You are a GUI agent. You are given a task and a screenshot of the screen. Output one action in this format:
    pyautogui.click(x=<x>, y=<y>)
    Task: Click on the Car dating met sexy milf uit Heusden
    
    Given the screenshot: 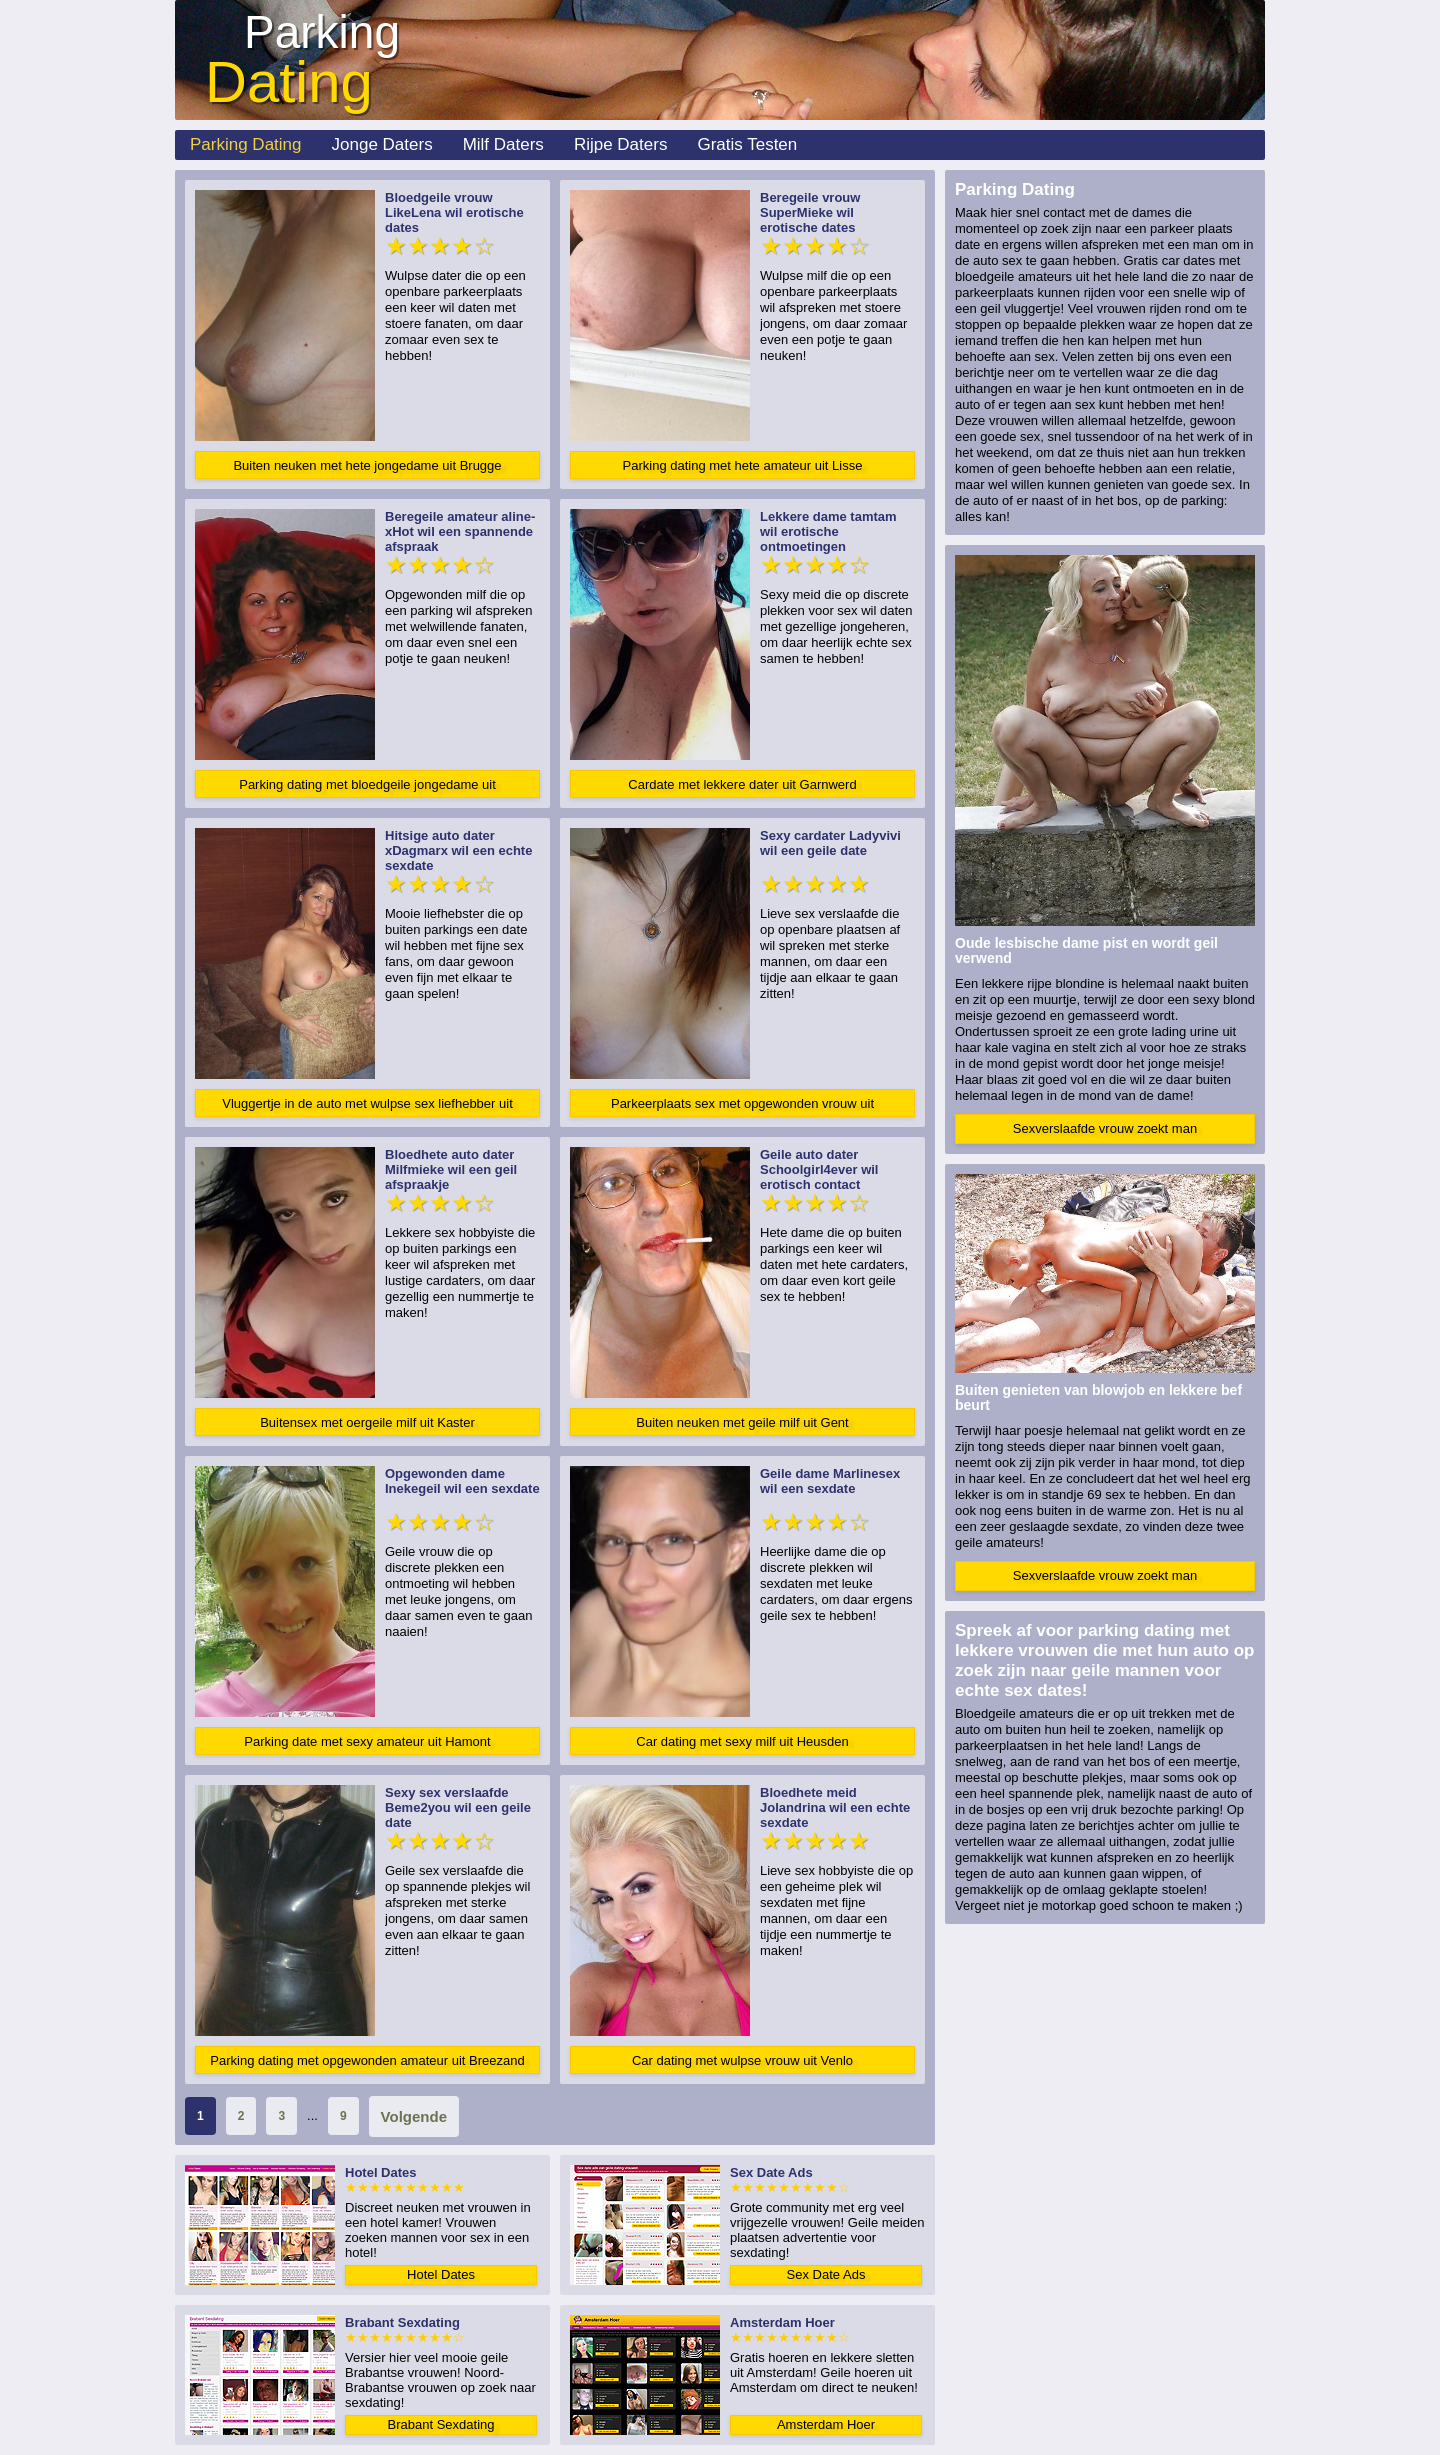 What is the action you would take?
    pyautogui.click(x=742, y=1741)
    